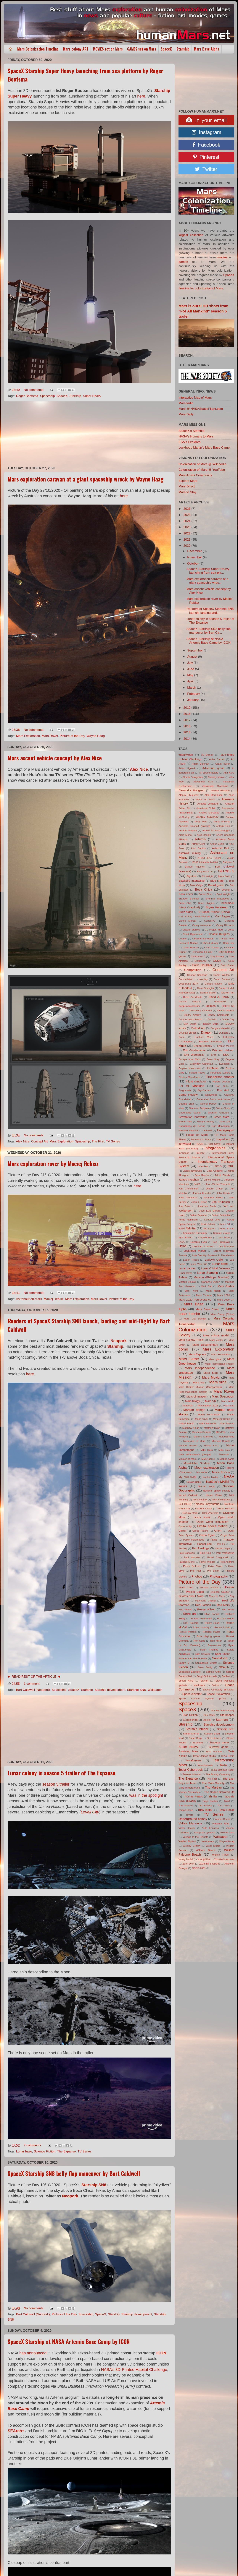 The height and width of the screenshot is (2576, 238). What do you see at coordinates (227, 992) in the screenshot?
I see `Darren Tan` at bounding box center [227, 992].